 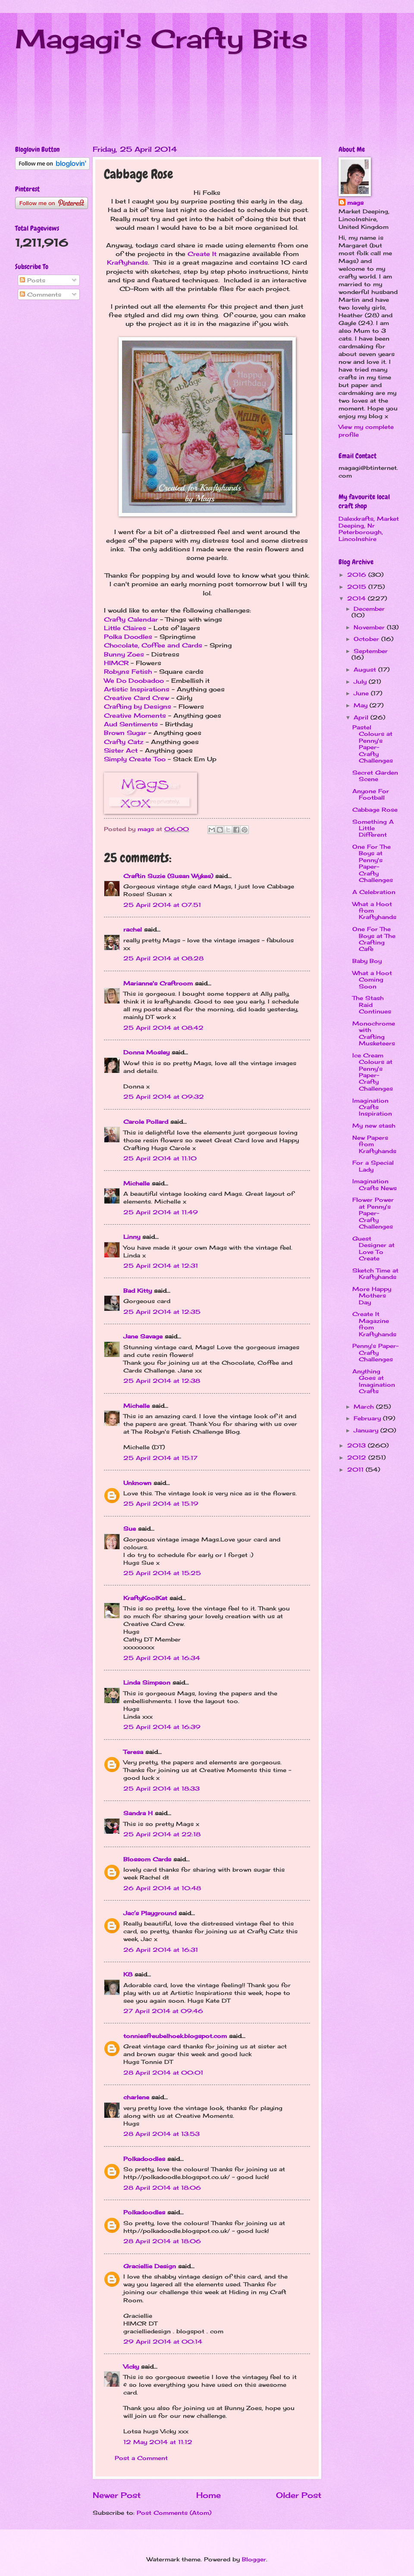 I want to click on Sister Act, so click(x=121, y=750).